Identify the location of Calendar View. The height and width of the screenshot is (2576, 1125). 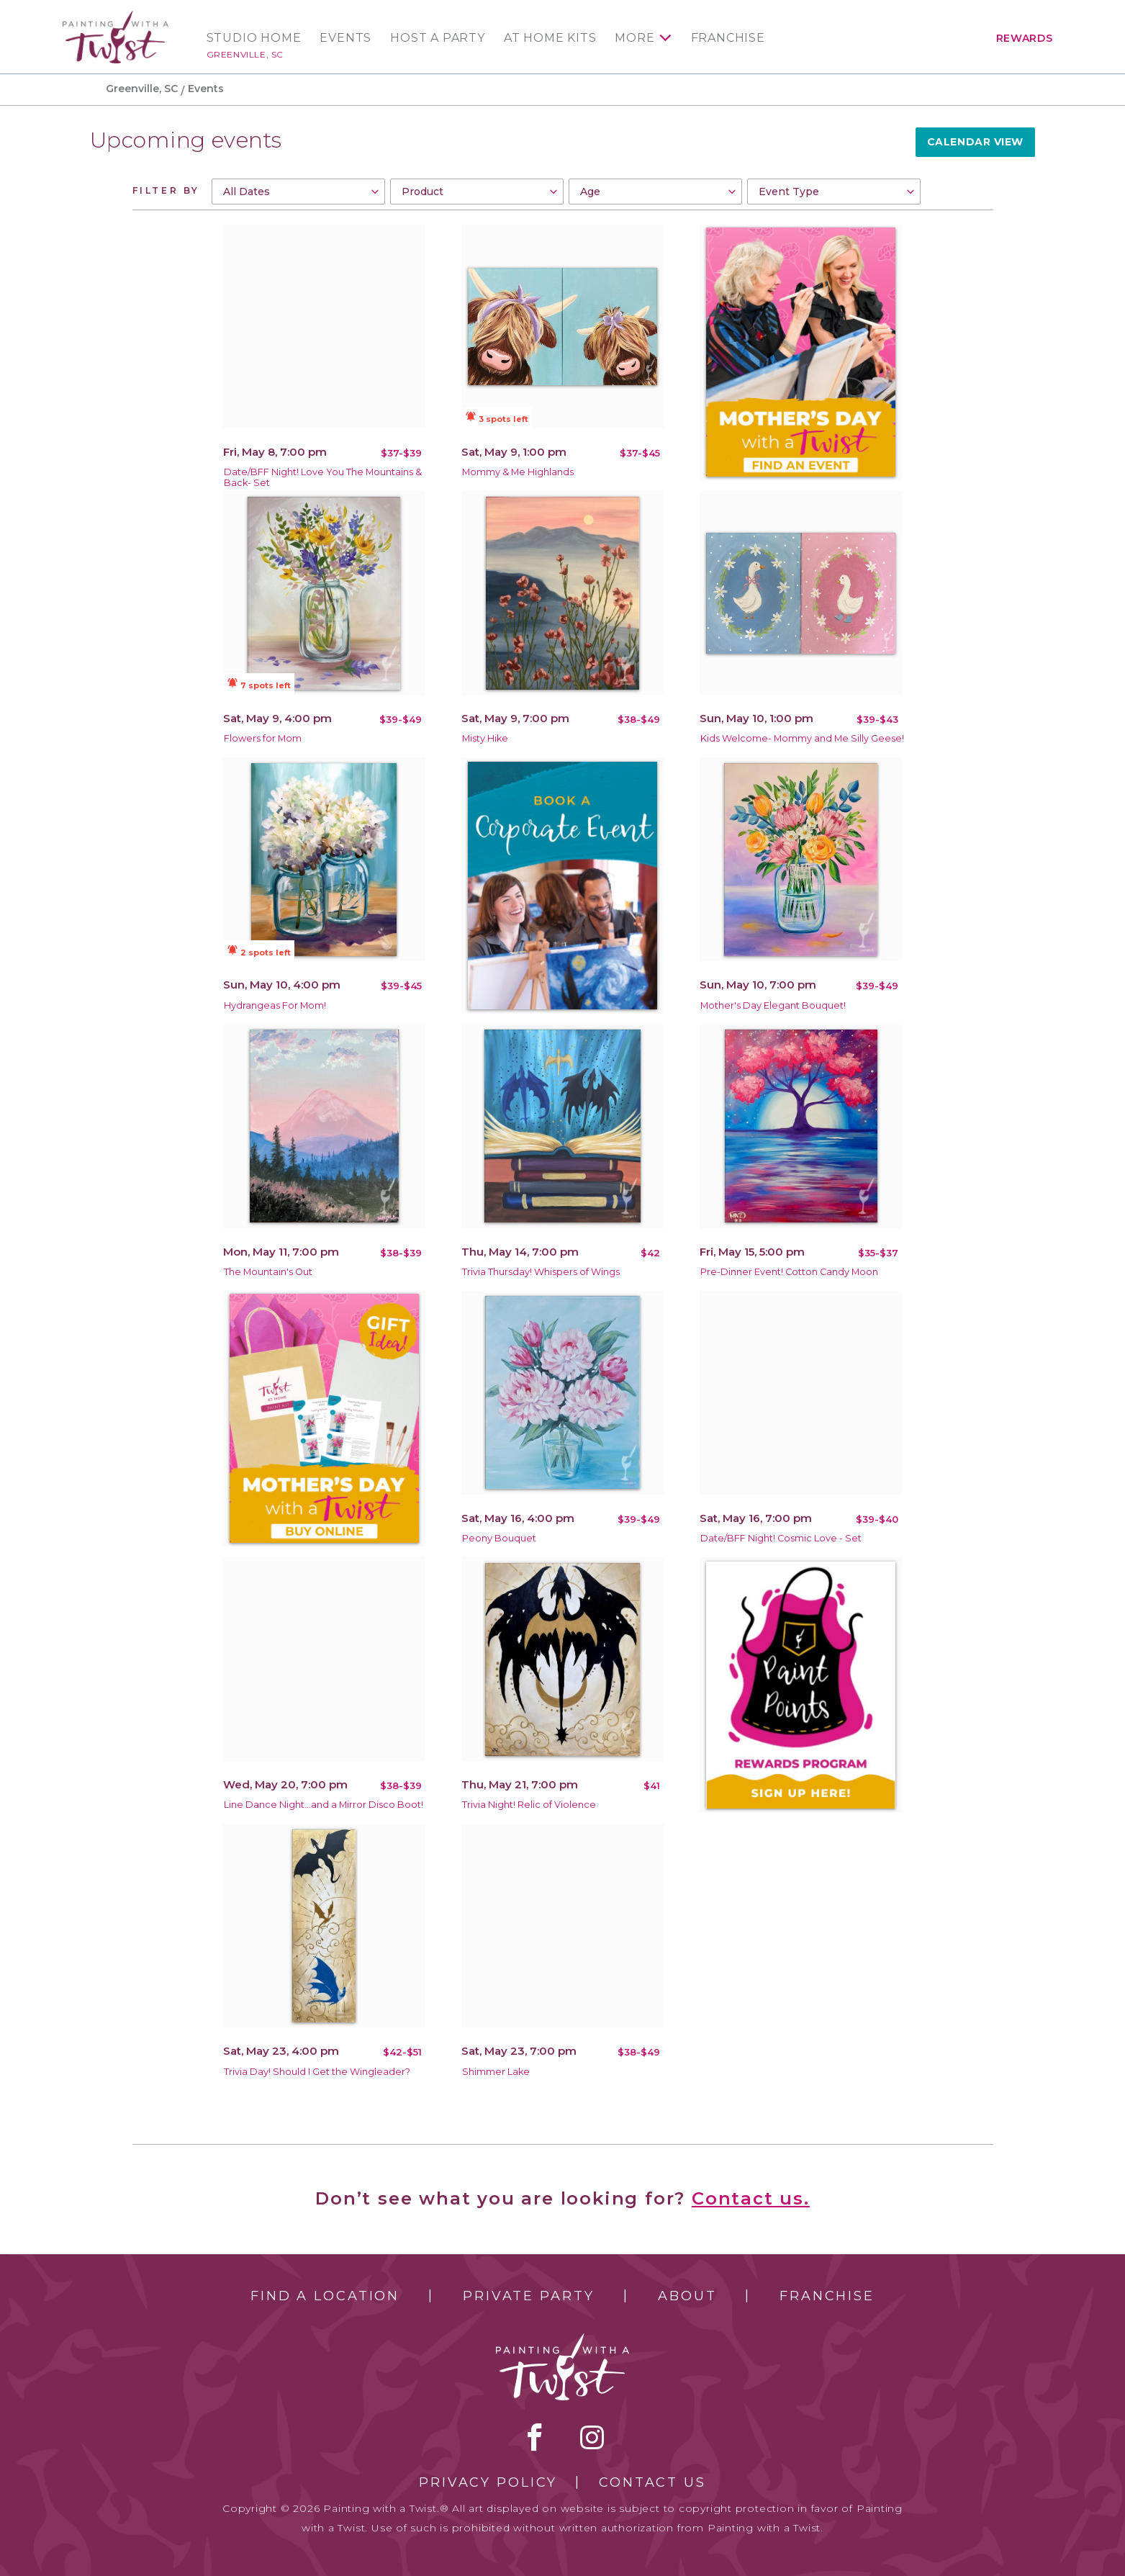
(975, 141).